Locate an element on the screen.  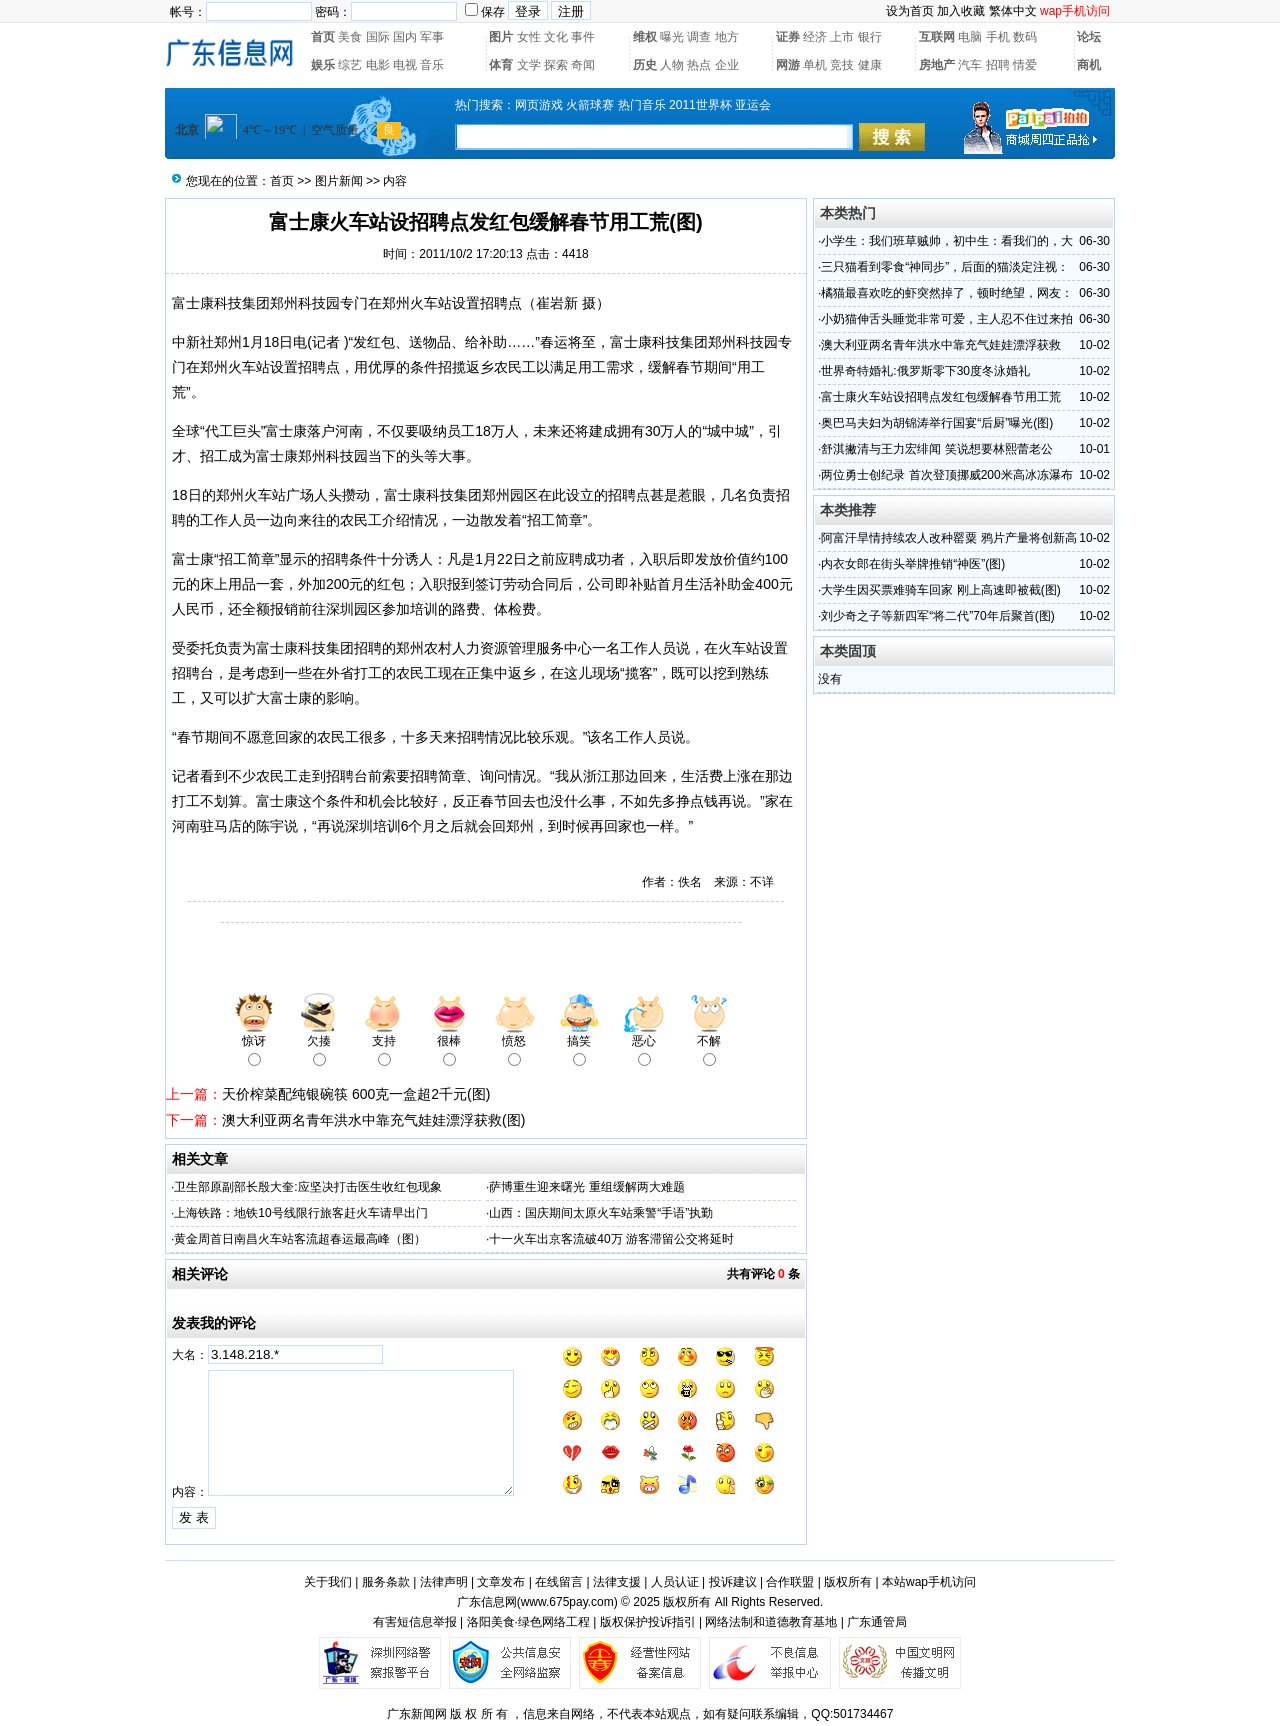
奥巴马夫妇为胡锦涛举行国宴“后厨”曝光(图) is located at coordinates (937, 423).